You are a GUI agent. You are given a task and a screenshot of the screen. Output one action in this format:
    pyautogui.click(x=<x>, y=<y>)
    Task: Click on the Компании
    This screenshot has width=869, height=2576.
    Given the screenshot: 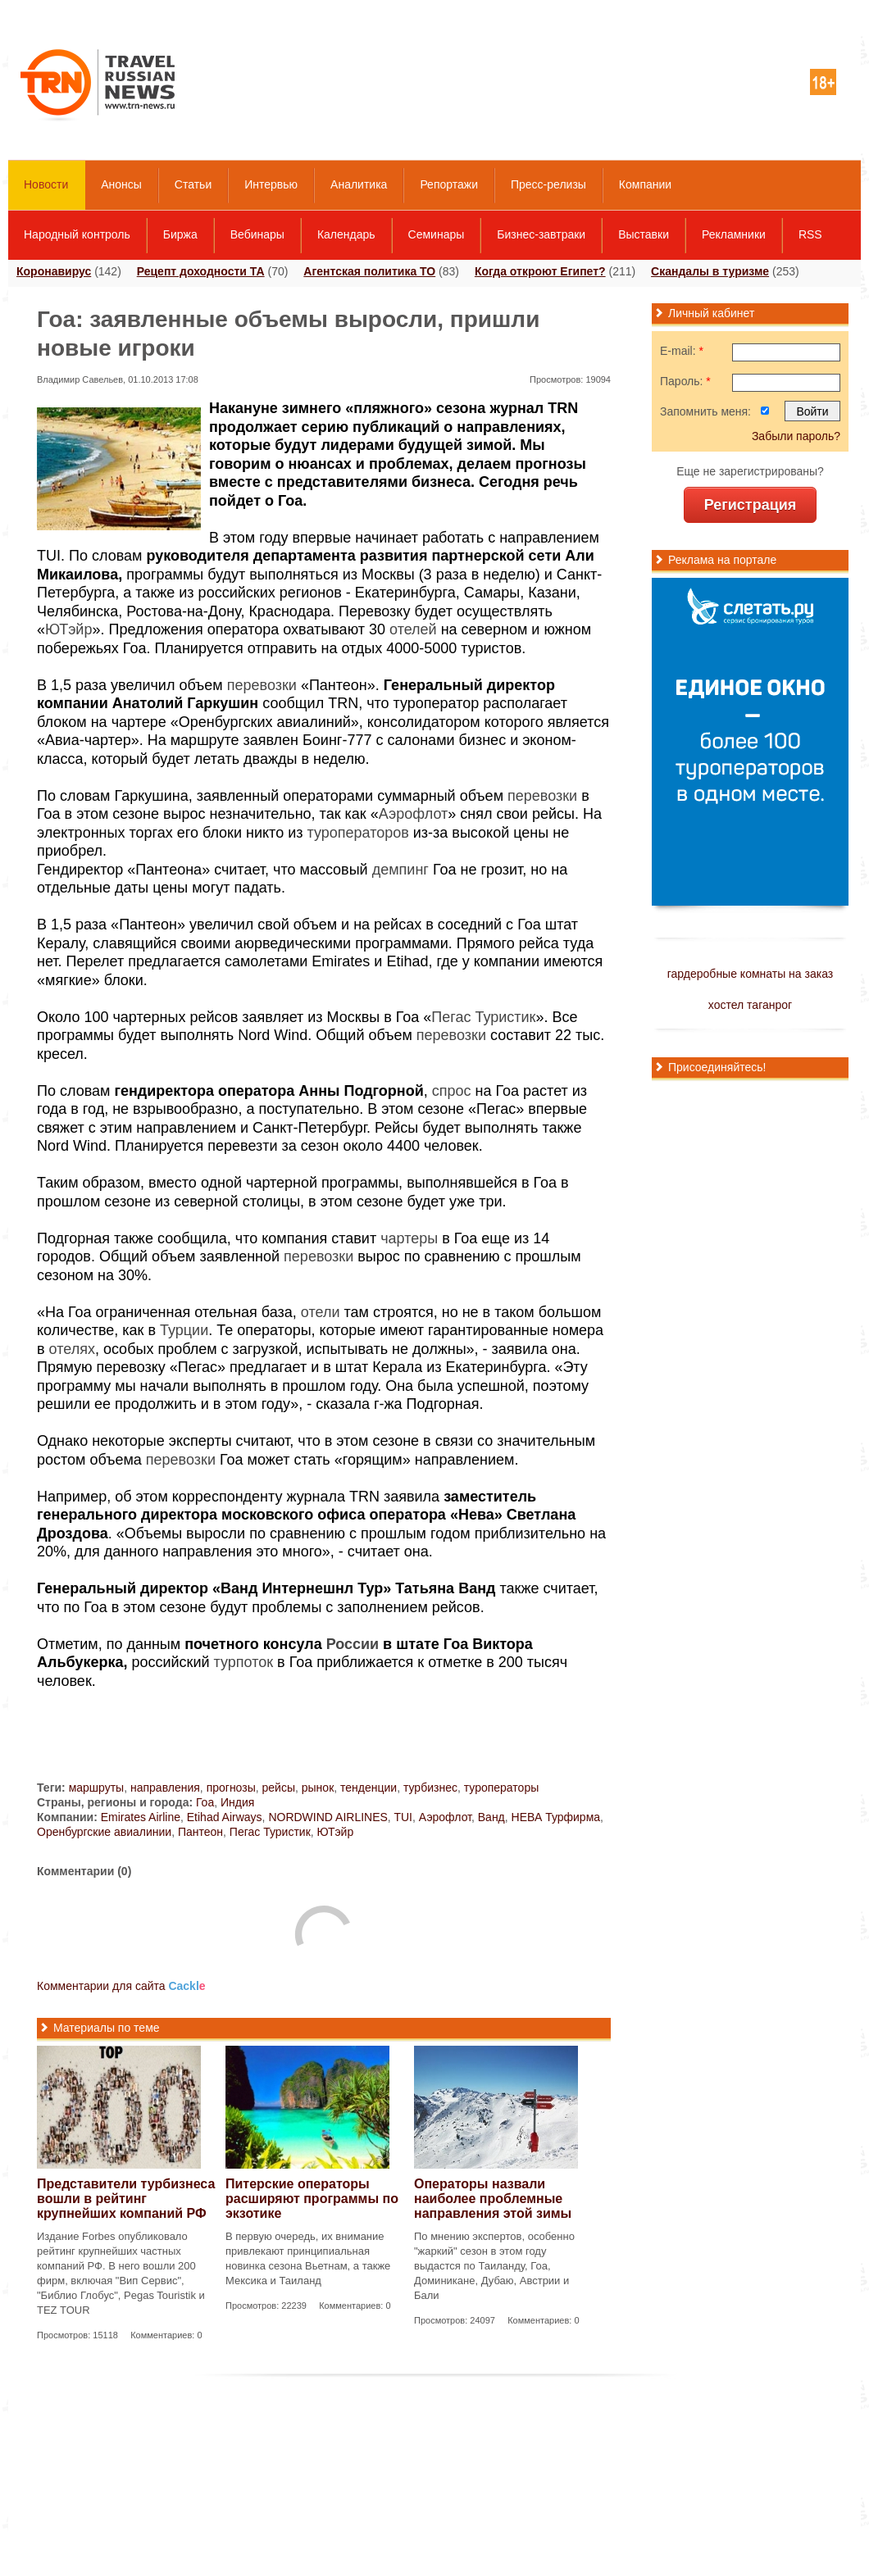 What is the action you would take?
    pyautogui.click(x=645, y=184)
    